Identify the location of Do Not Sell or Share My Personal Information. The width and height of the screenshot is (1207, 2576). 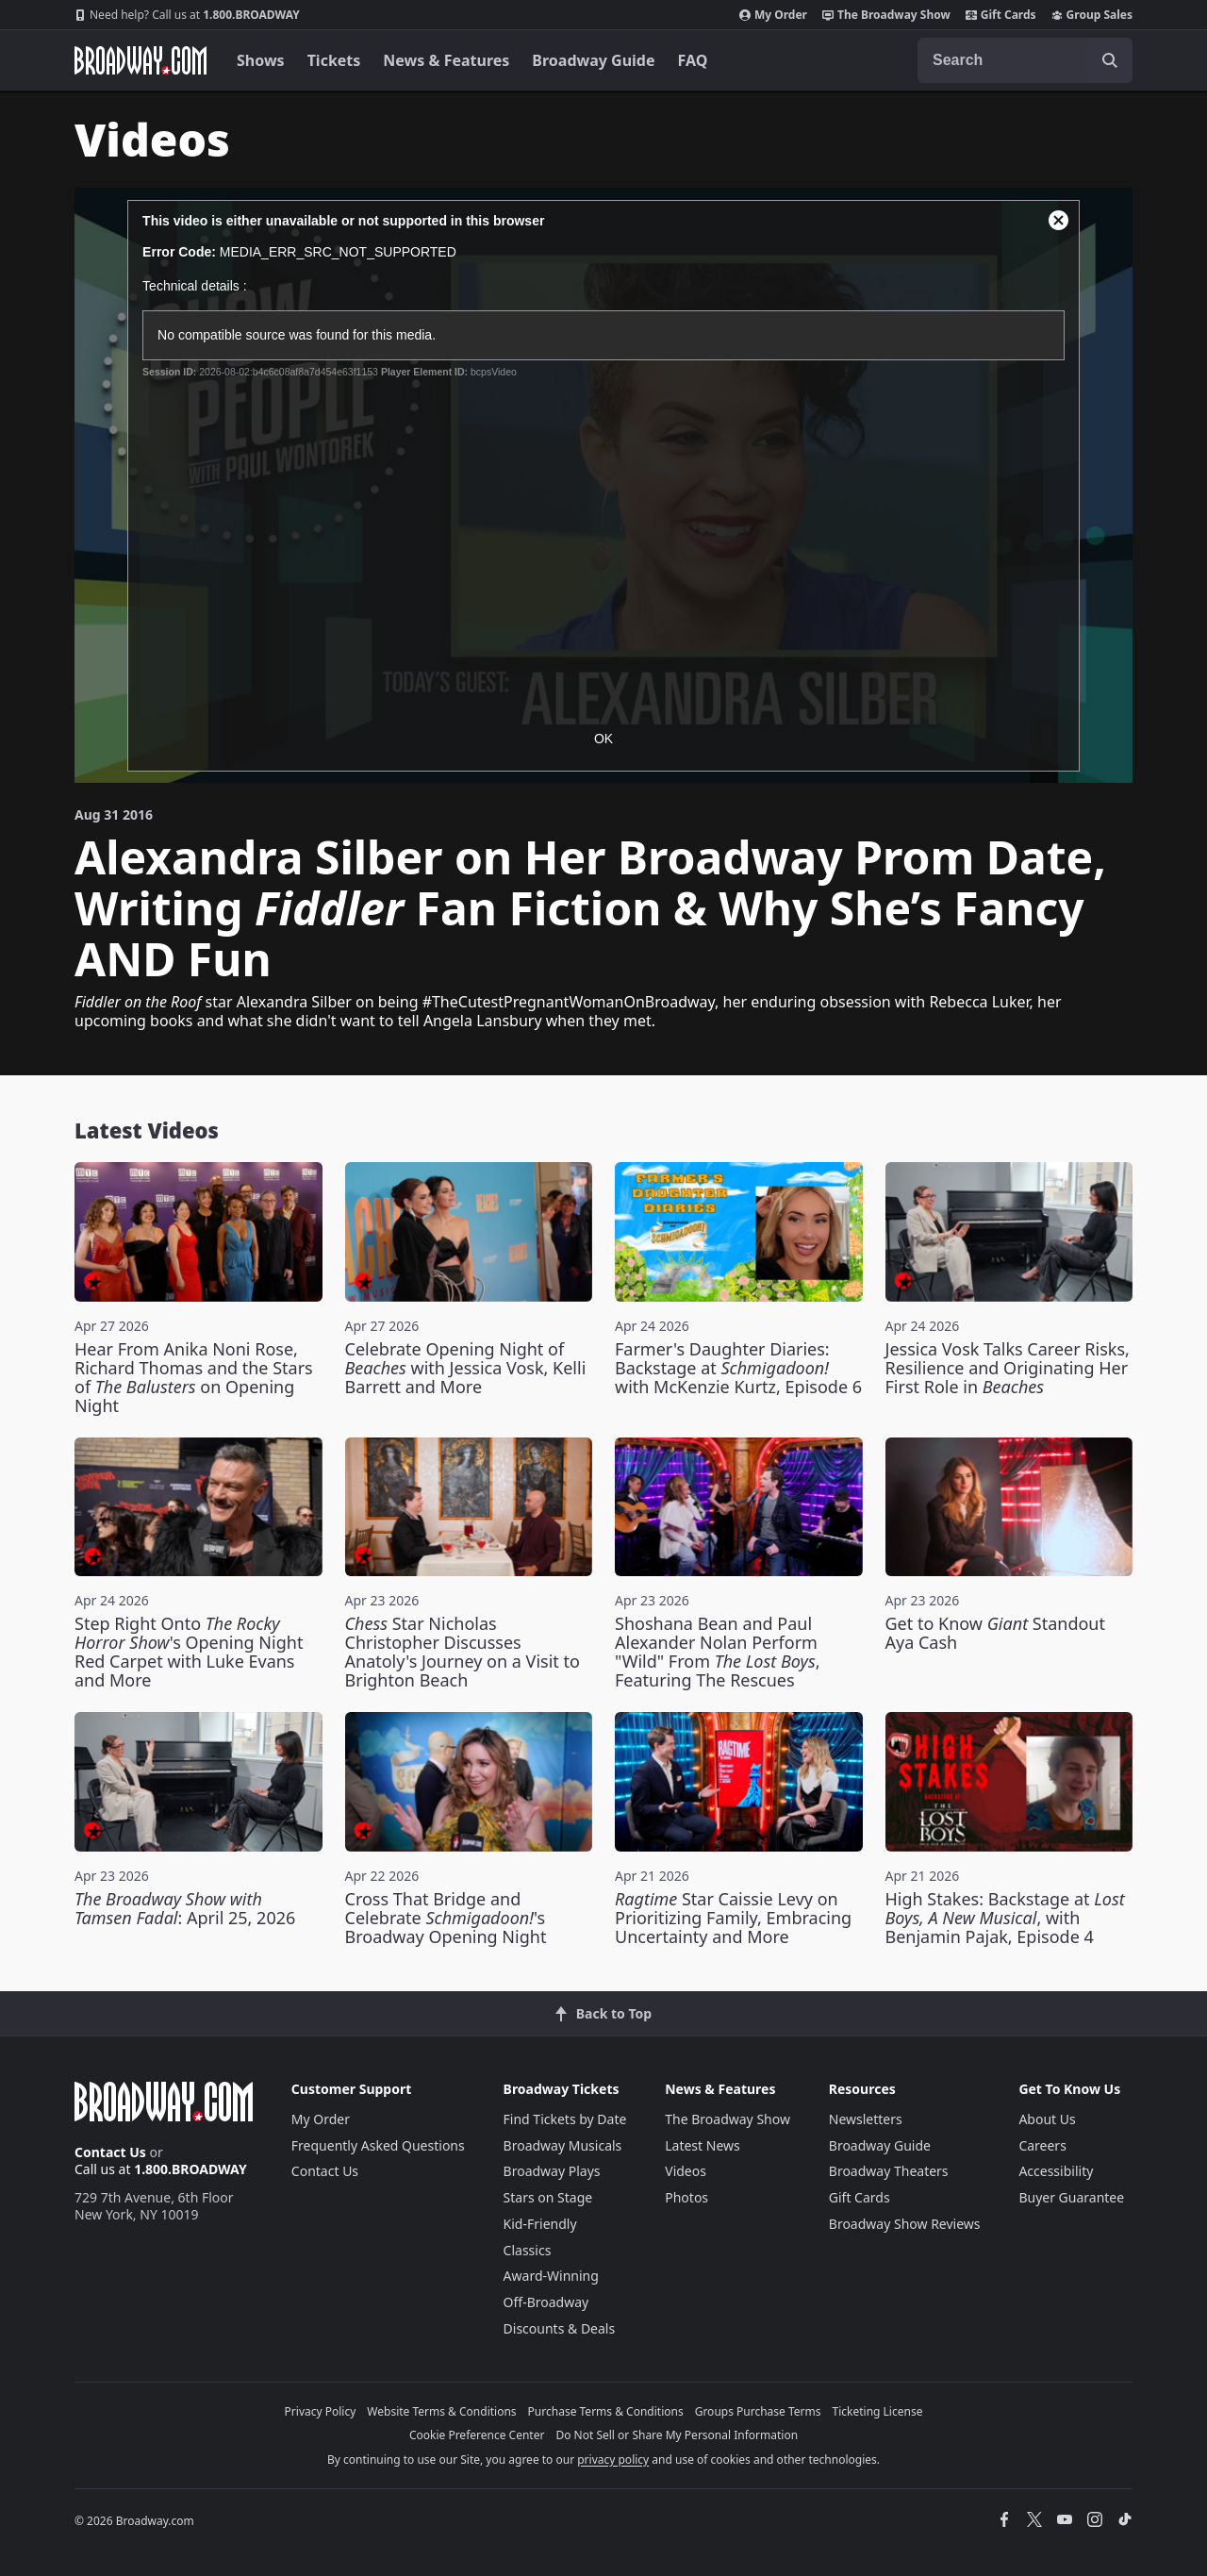
(676, 2435).